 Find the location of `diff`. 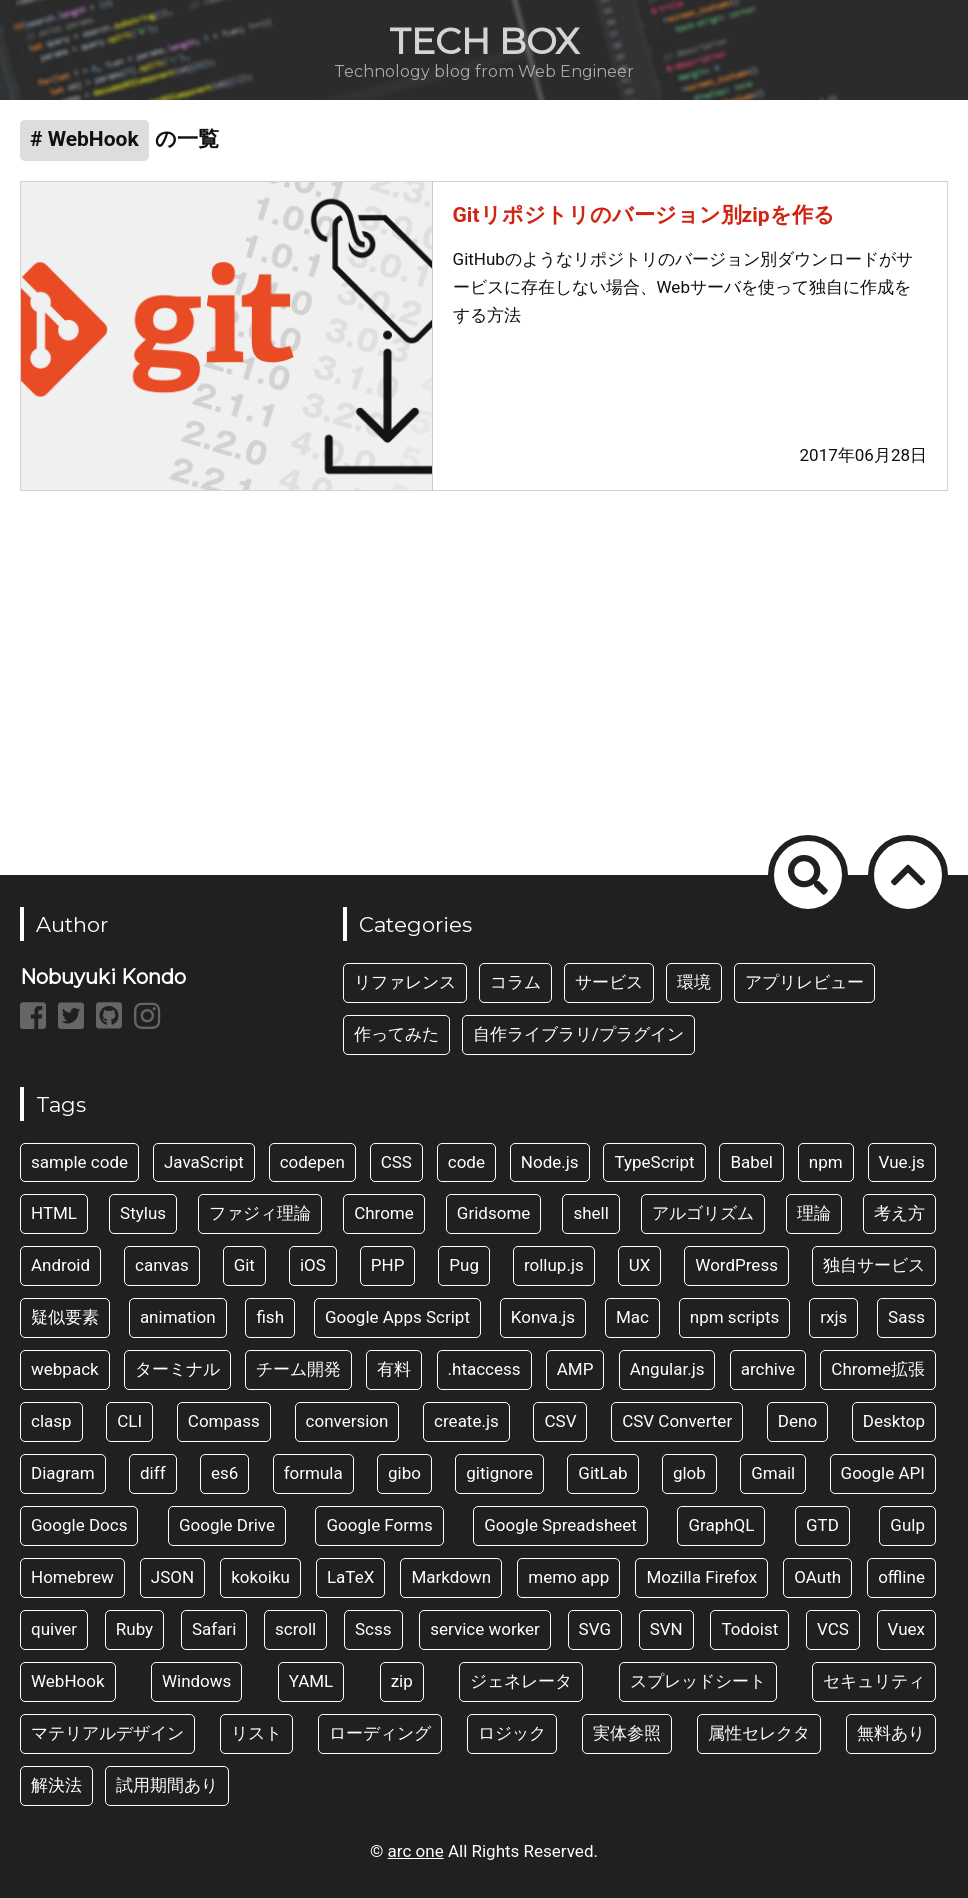

diff is located at coordinates (153, 1473).